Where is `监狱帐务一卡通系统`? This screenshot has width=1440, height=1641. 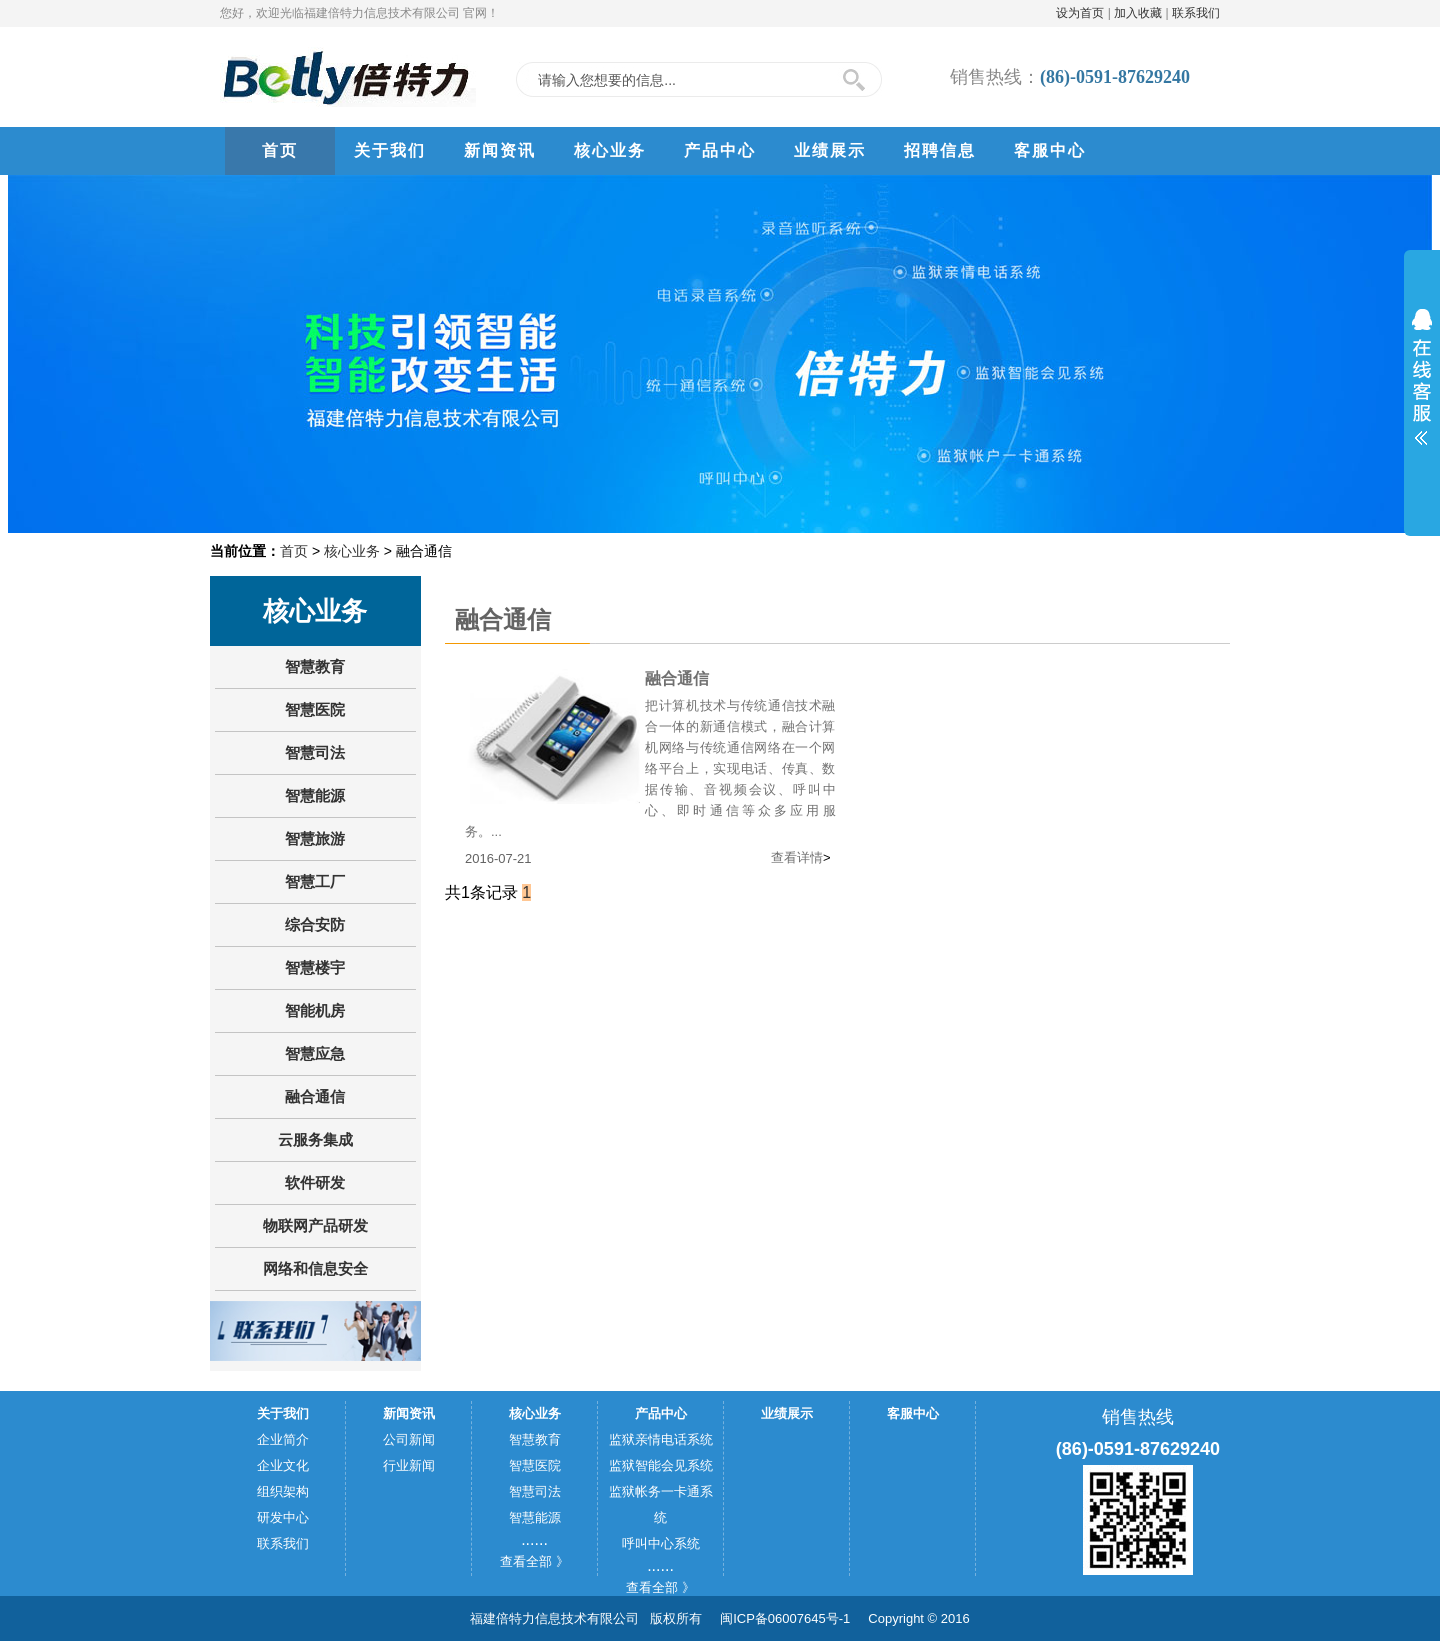
监狱帐务一卡通系统 is located at coordinates (661, 1504).